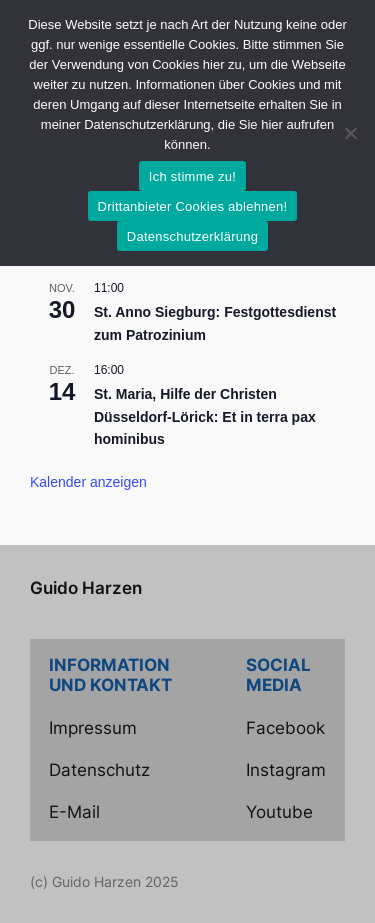 The image size is (375, 923). Describe the element at coordinates (205, 416) in the screenshot. I see `St. Maria, Hilfe der Christen Düsseldorf-Lörick: Et in terra pax hominibus` at that location.